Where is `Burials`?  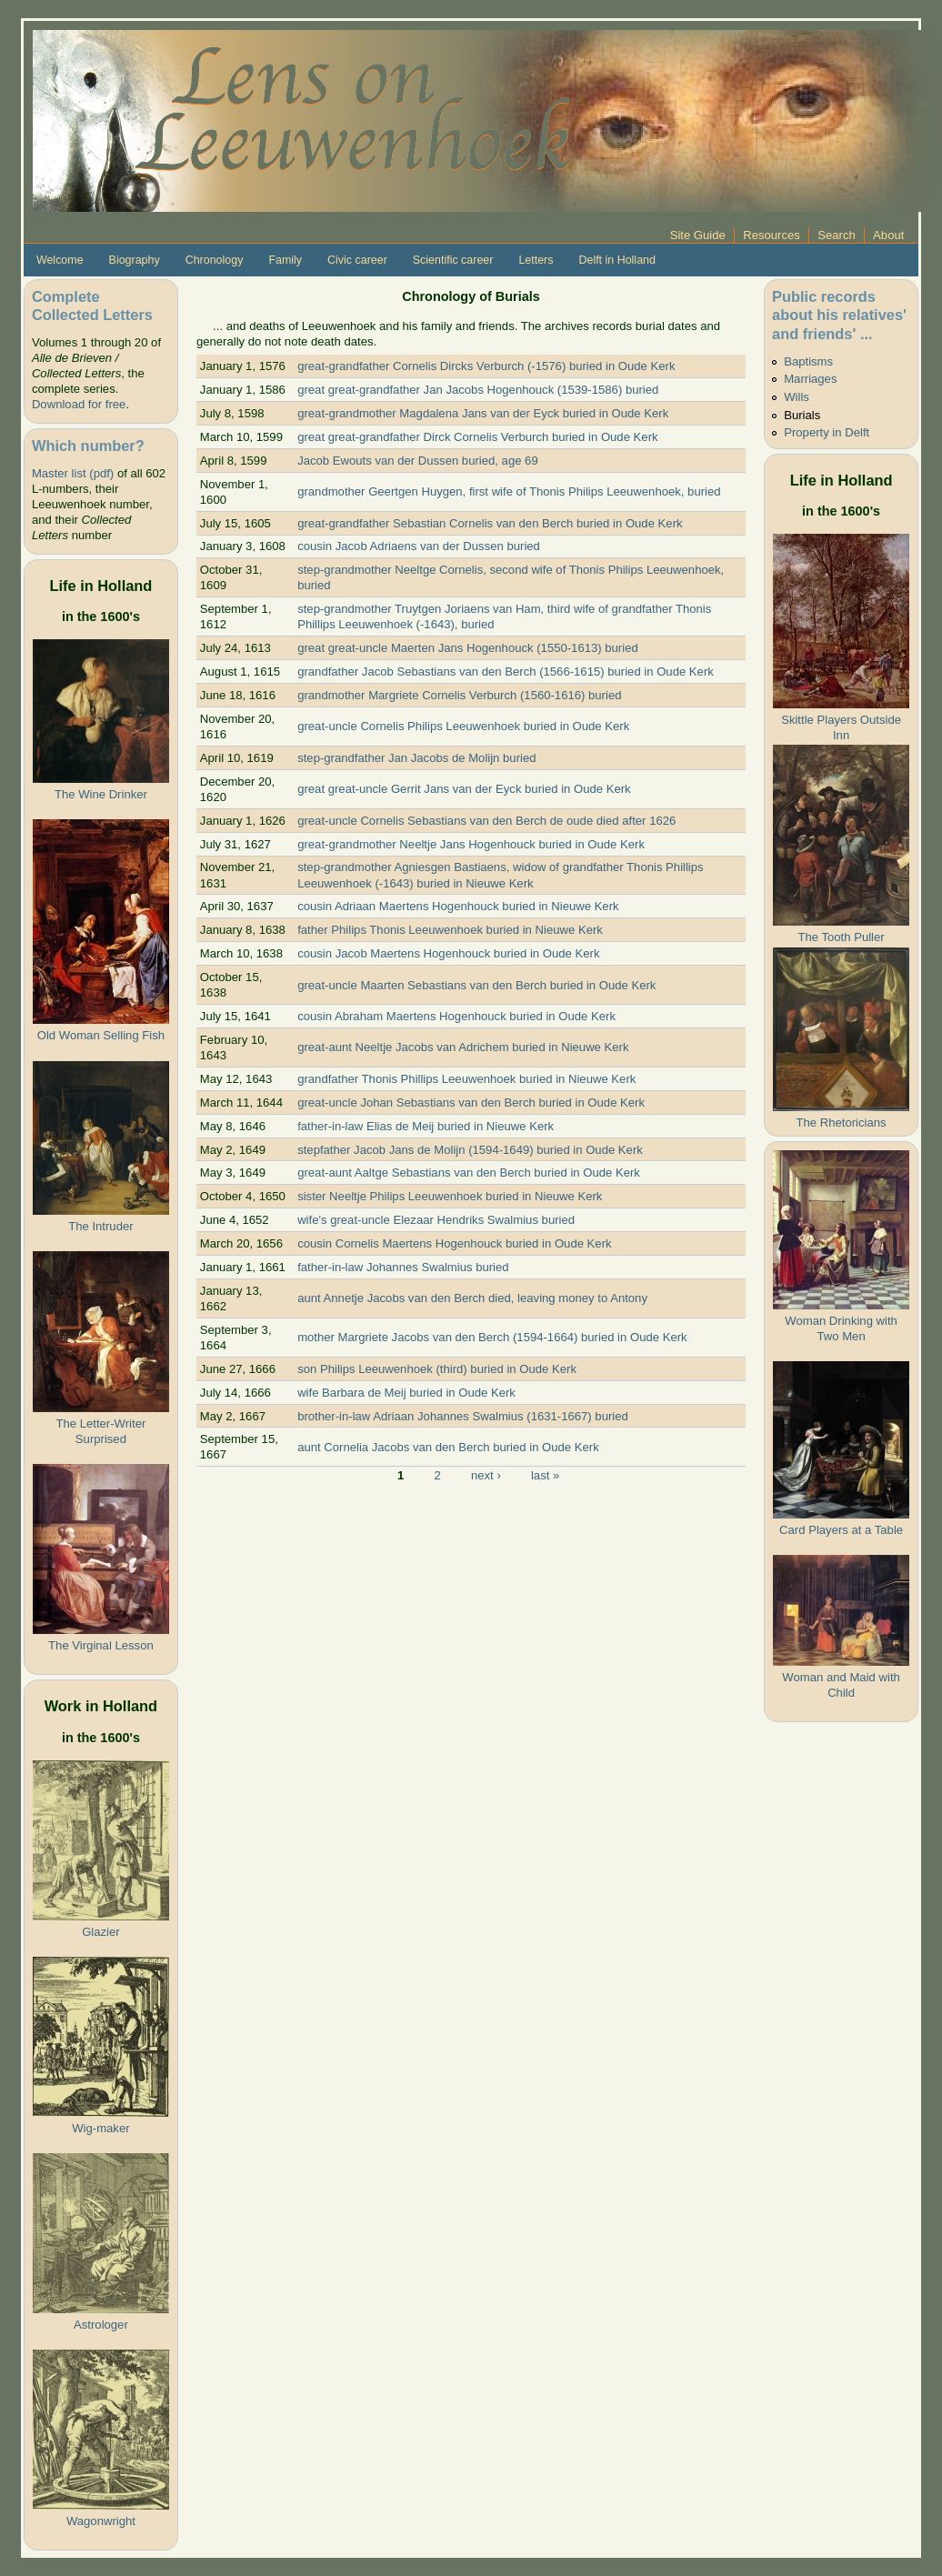 Burials is located at coordinates (802, 415).